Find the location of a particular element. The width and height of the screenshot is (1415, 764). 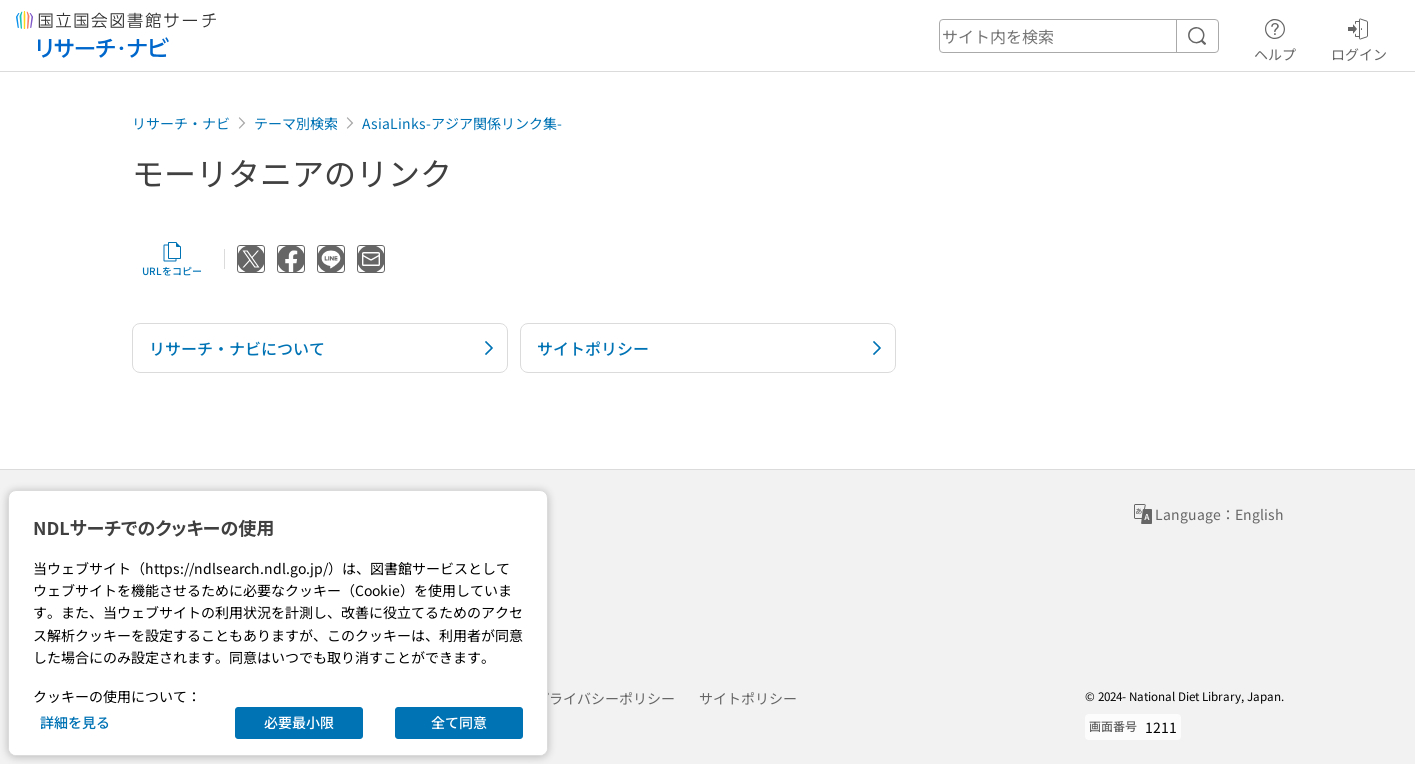

サイトポリシー is located at coordinates (748, 698).